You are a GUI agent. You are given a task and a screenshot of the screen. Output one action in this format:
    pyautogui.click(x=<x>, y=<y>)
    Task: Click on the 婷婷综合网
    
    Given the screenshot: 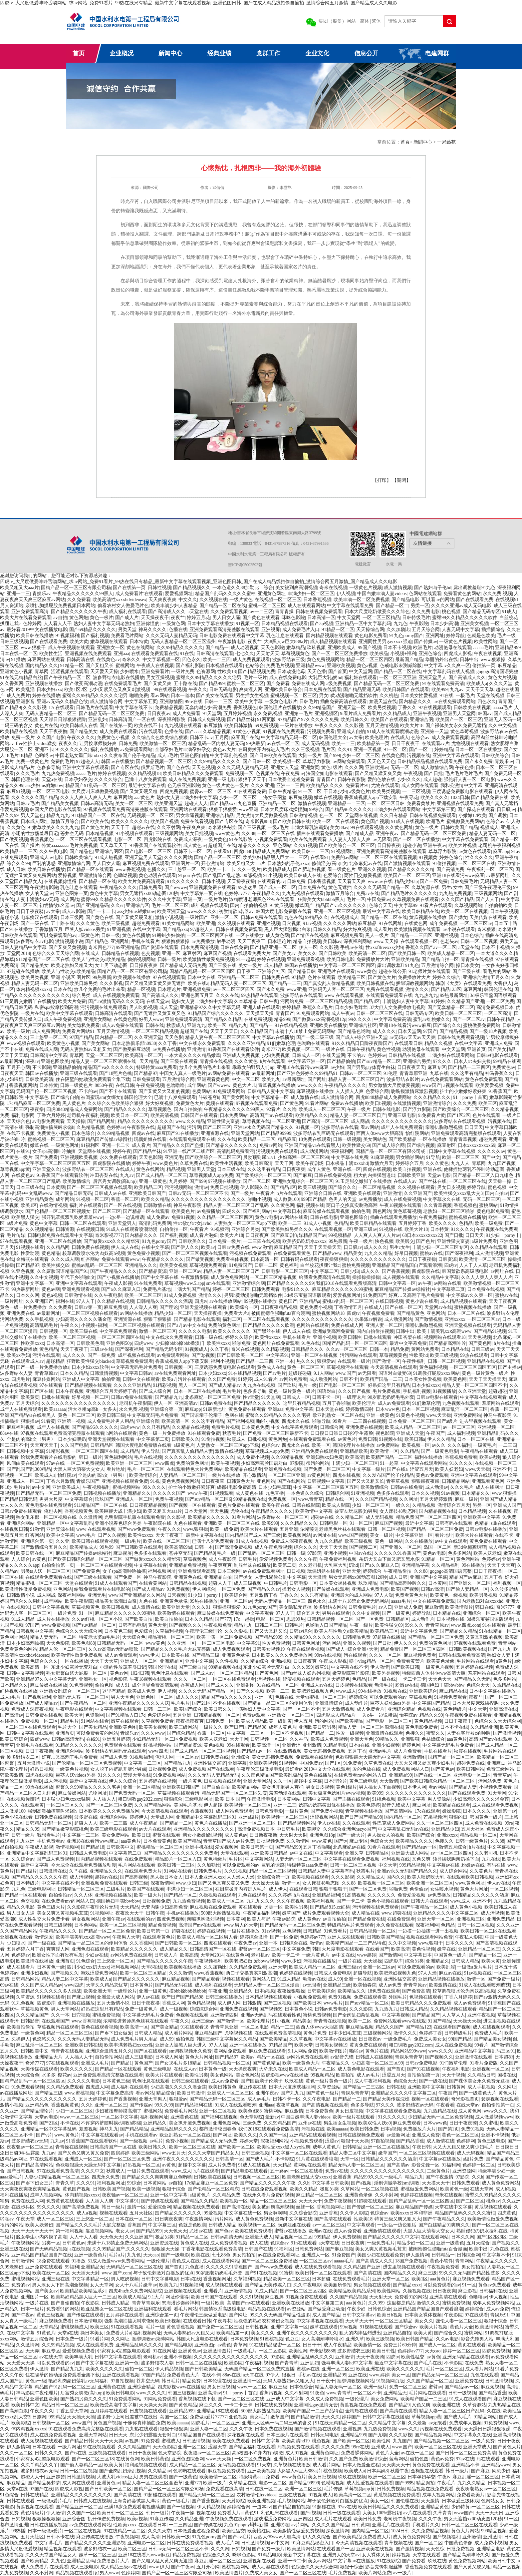 What is the action you would take?
    pyautogui.click(x=238, y=2506)
    